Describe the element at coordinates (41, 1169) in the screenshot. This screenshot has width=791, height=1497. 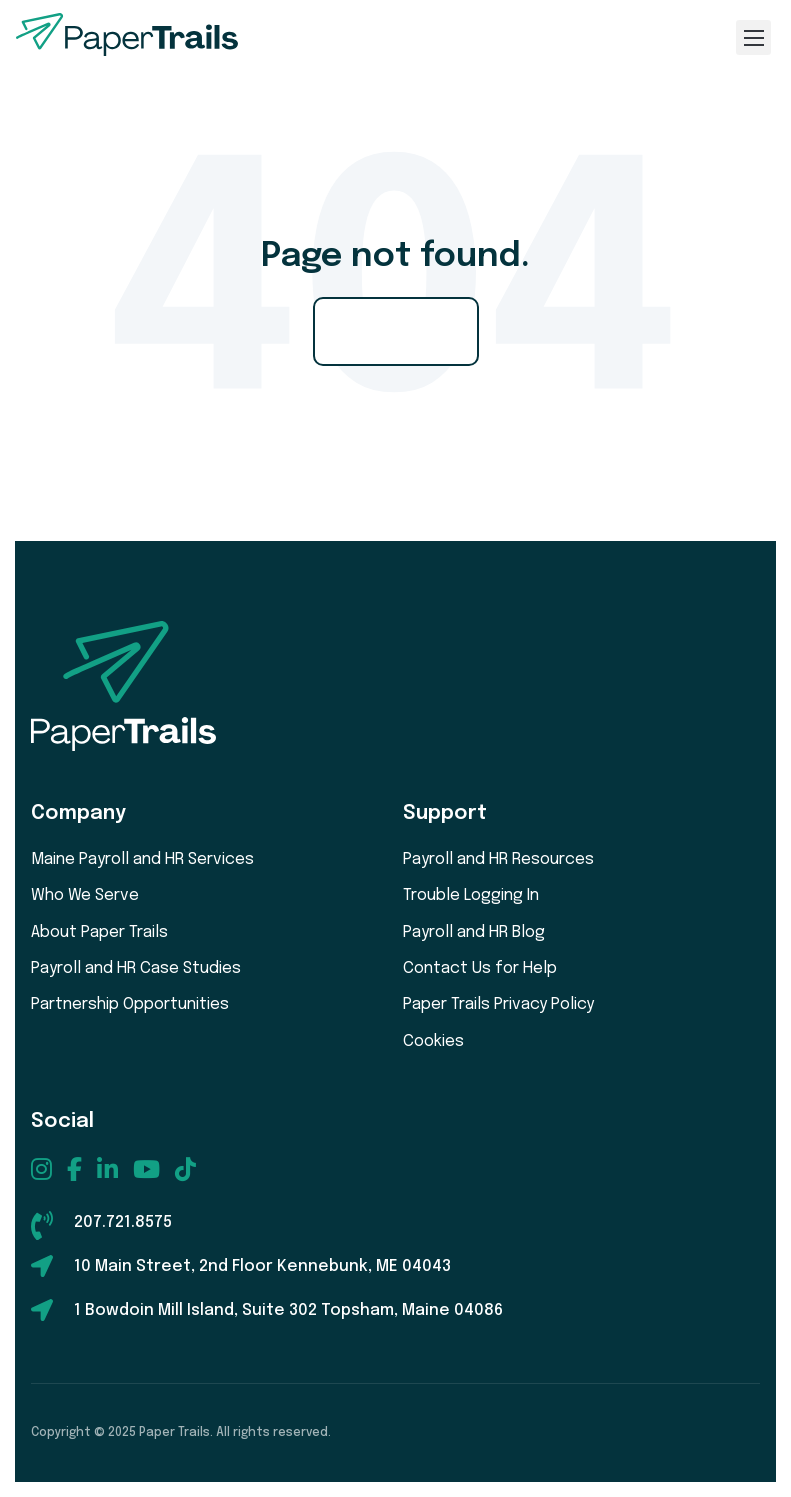
I see `[menuitem]` at that location.